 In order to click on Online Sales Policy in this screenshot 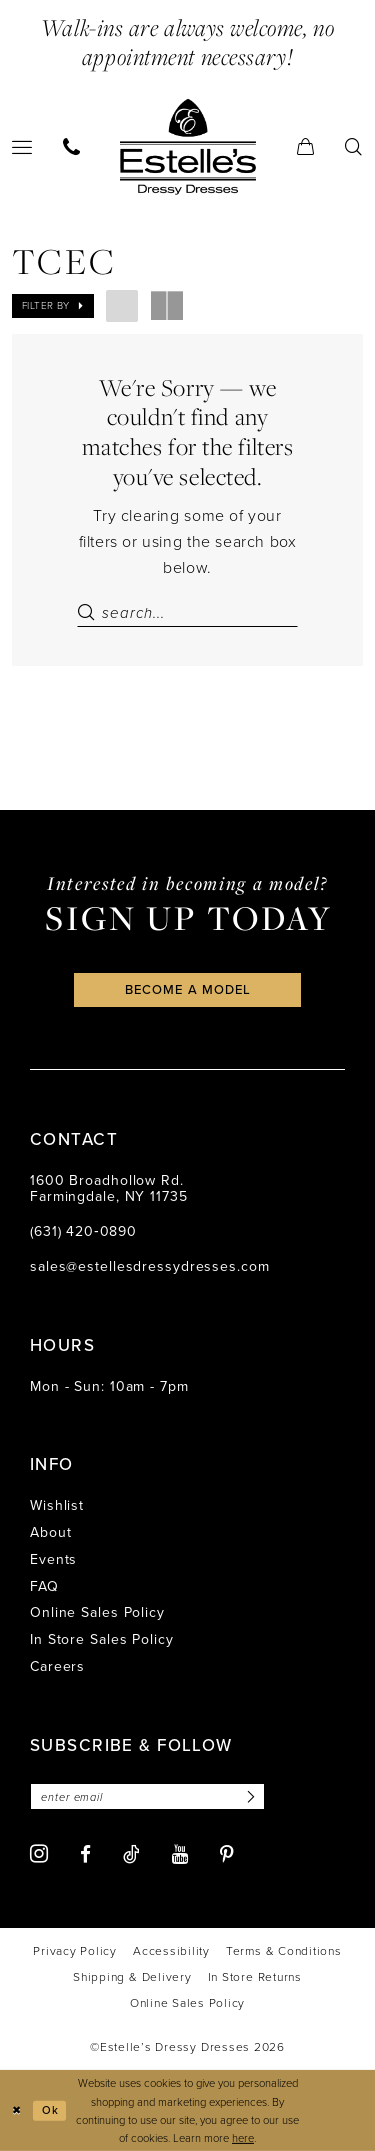, I will do `click(97, 1612)`.